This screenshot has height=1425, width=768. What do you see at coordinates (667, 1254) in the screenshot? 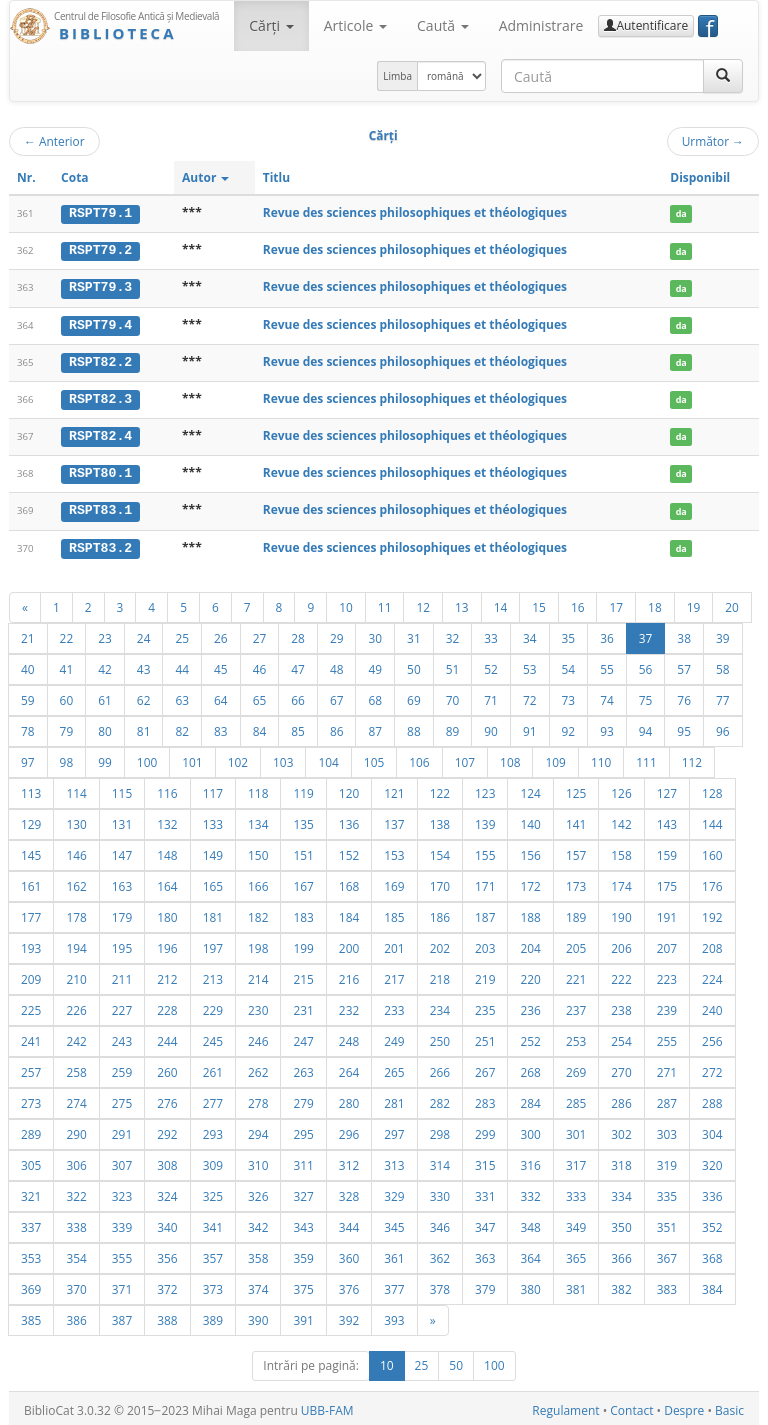
I see `367` at bounding box center [667, 1254].